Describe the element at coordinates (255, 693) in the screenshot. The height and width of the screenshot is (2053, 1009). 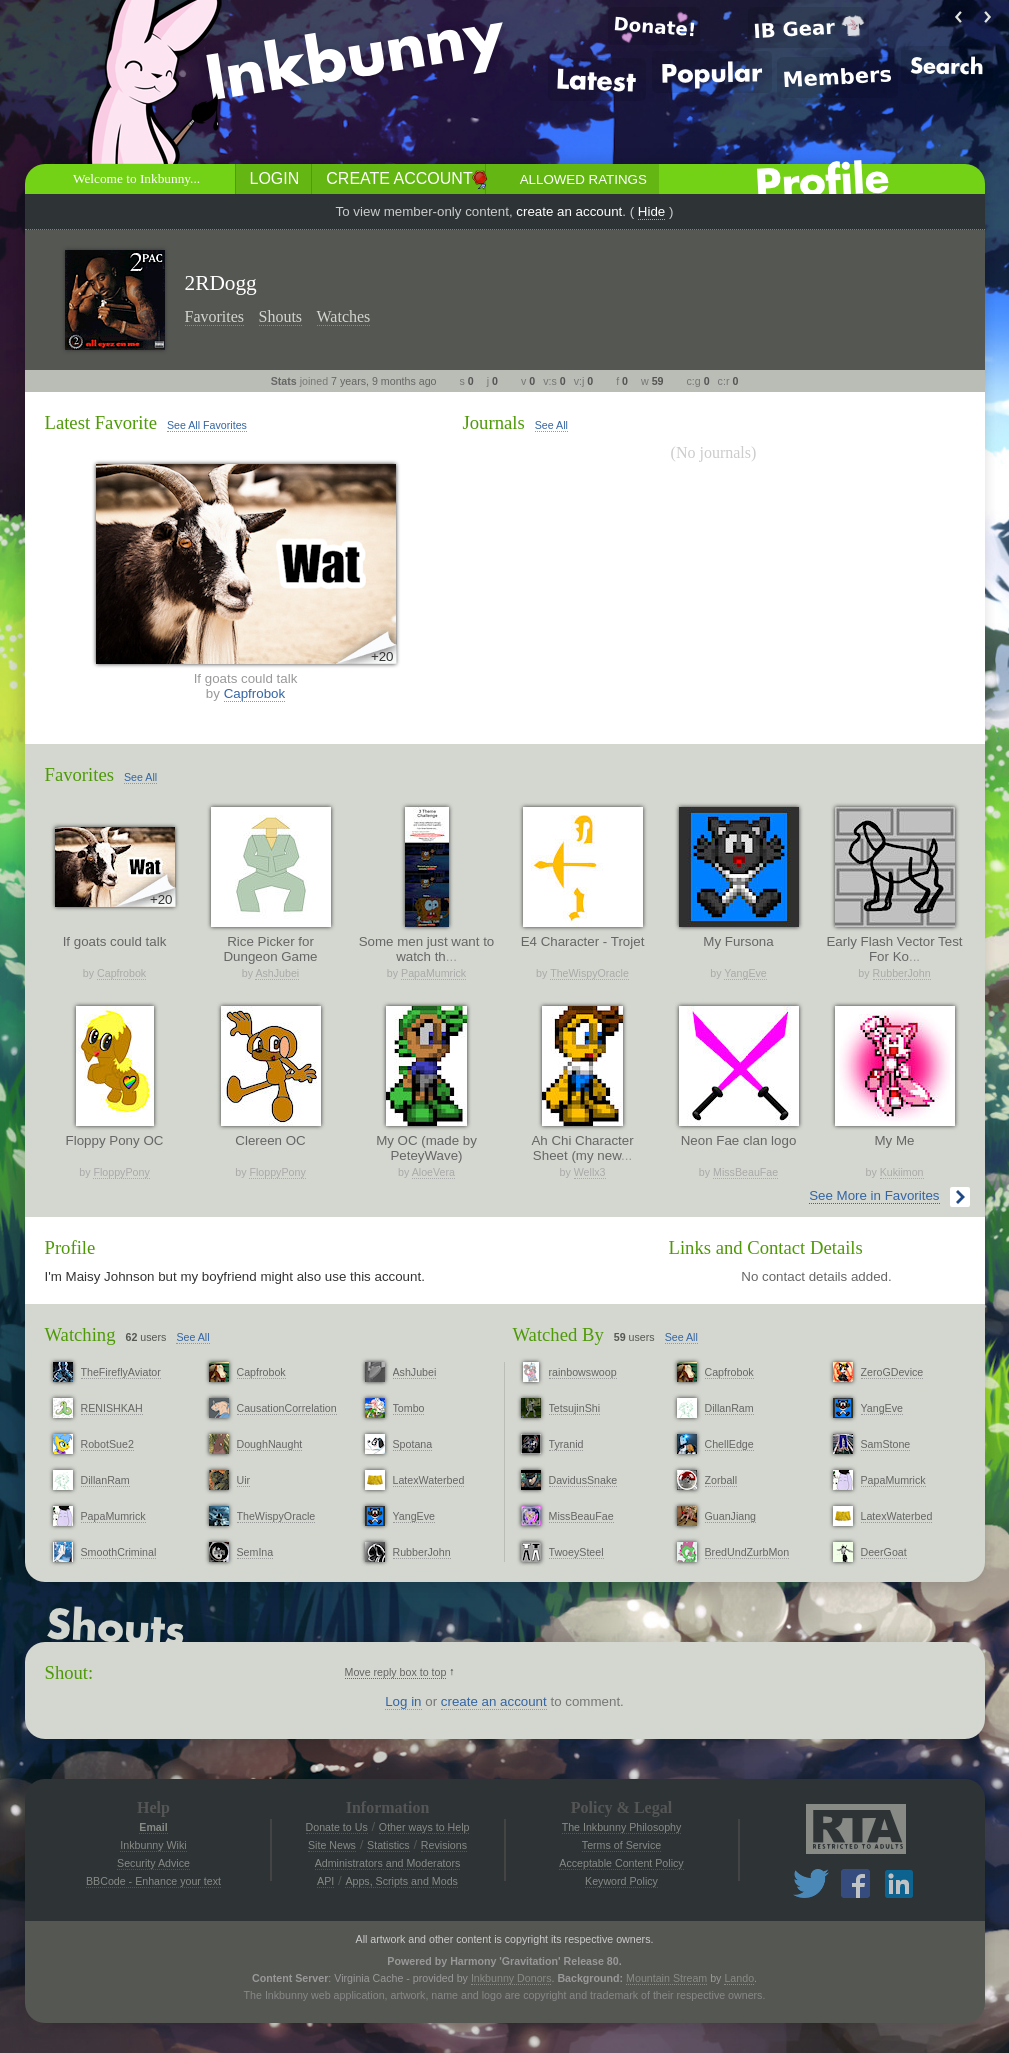
I see `Capfrobok` at that location.